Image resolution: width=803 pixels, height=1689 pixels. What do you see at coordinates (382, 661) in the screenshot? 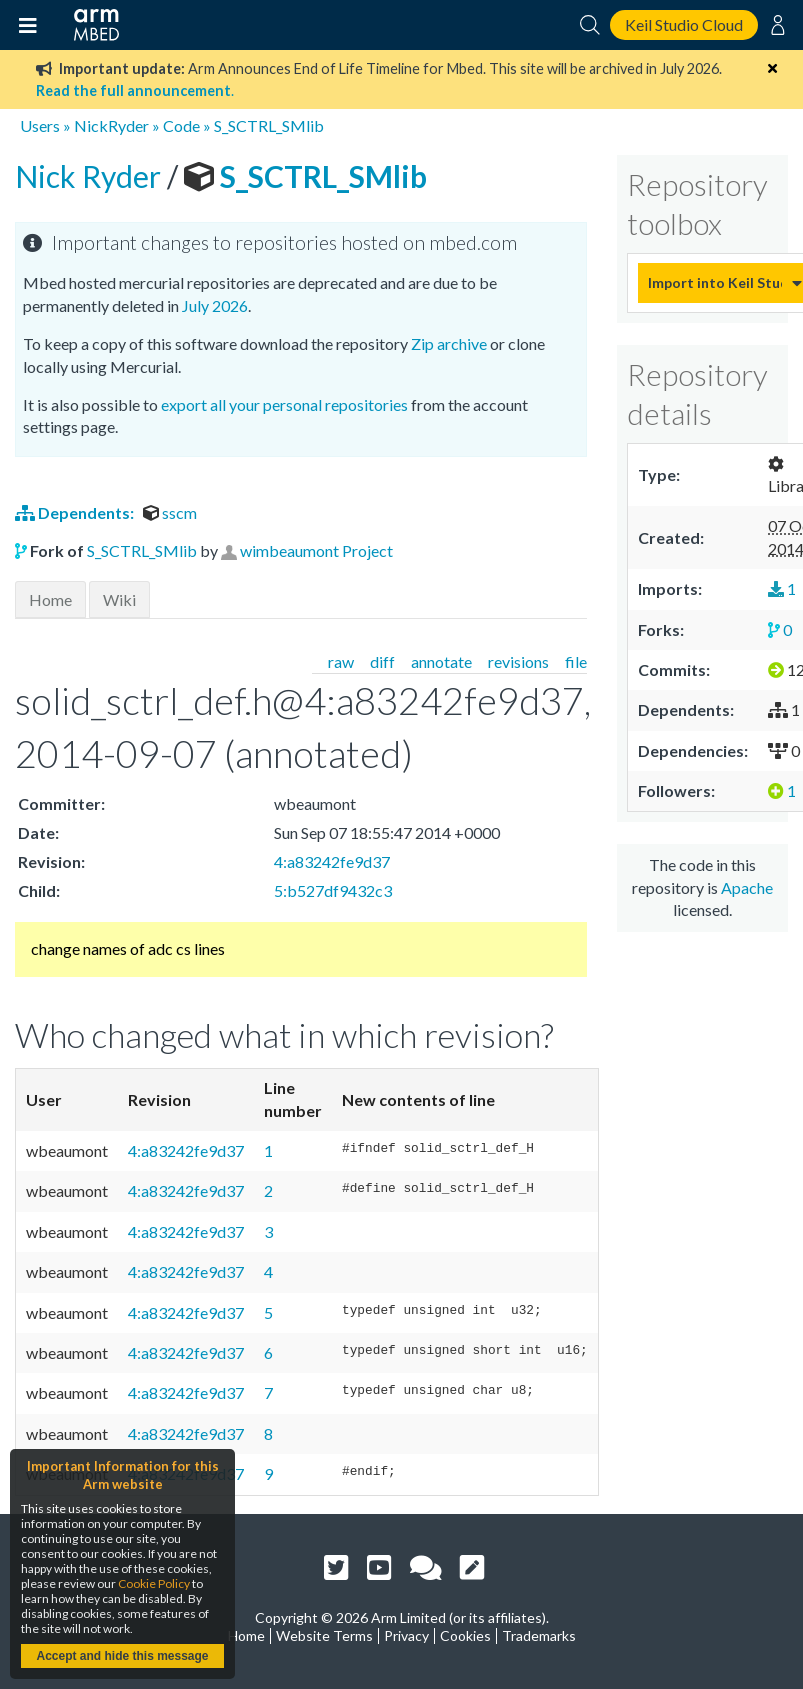
I see `diff` at bounding box center [382, 661].